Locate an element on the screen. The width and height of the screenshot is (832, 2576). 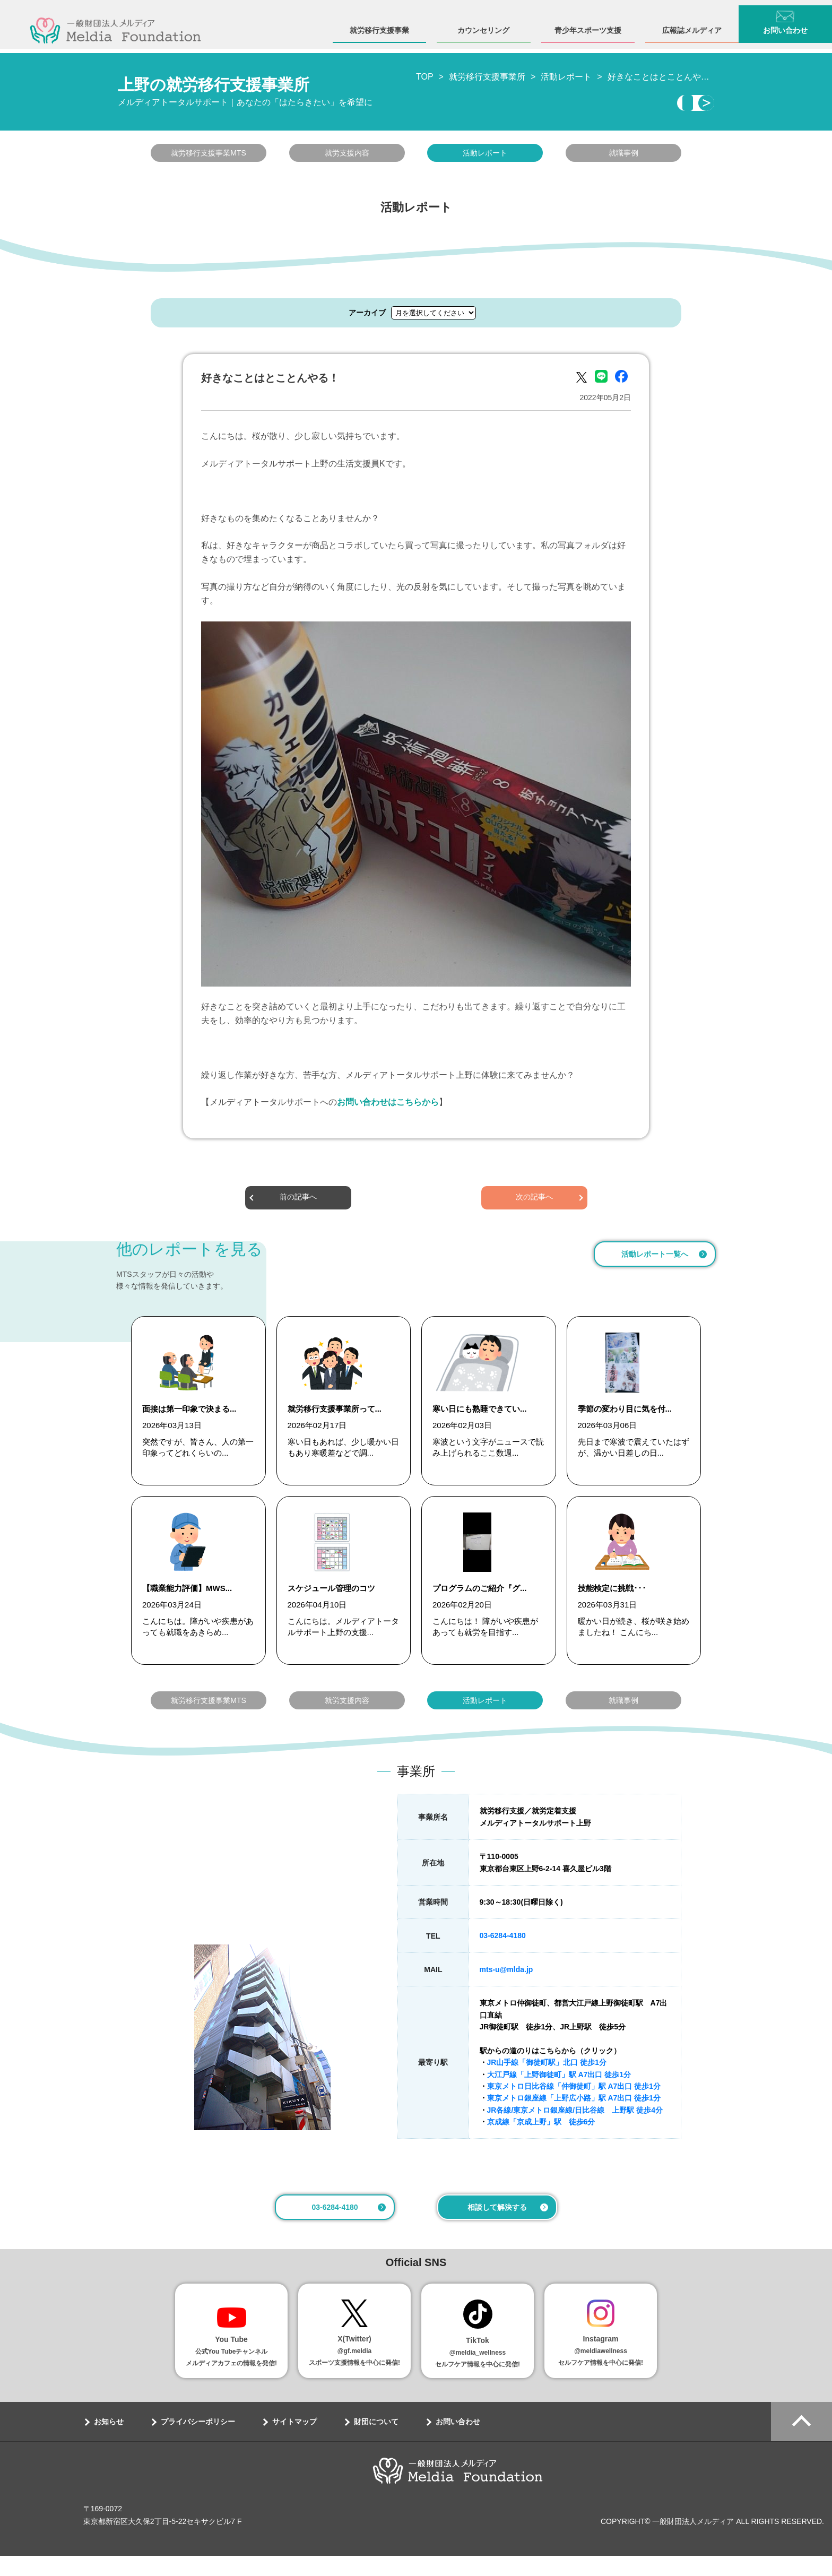
青少年スポーツ支援 is located at coordinates (587, 25).